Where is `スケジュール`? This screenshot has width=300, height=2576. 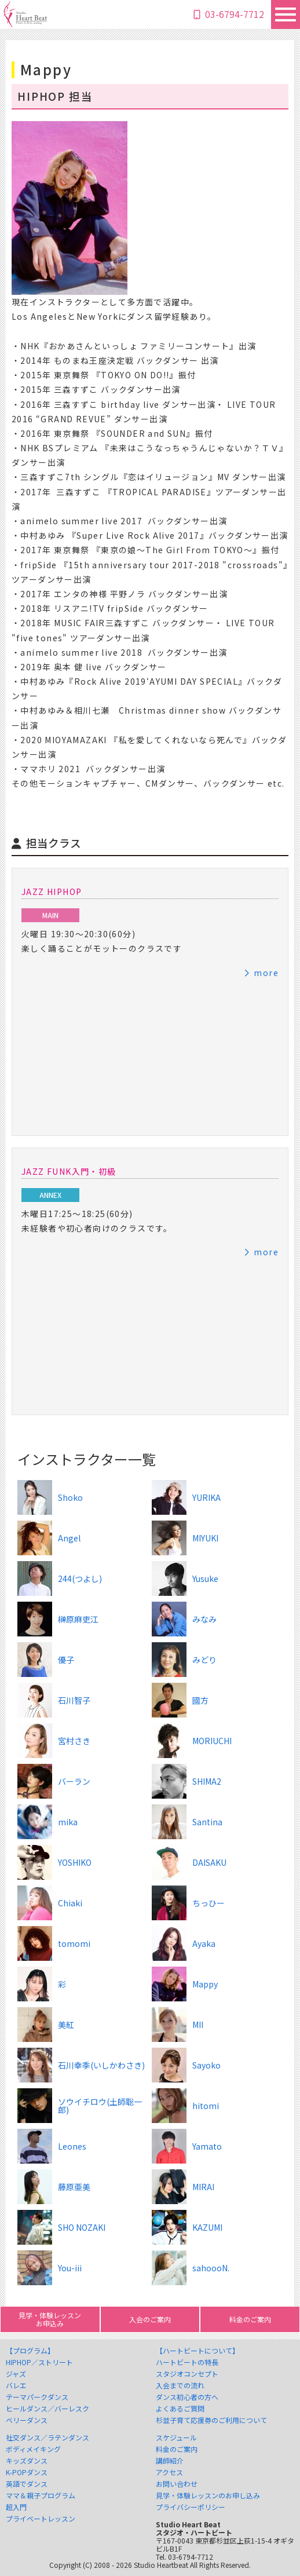 スケジュール is located at coordinates (176, 2438).